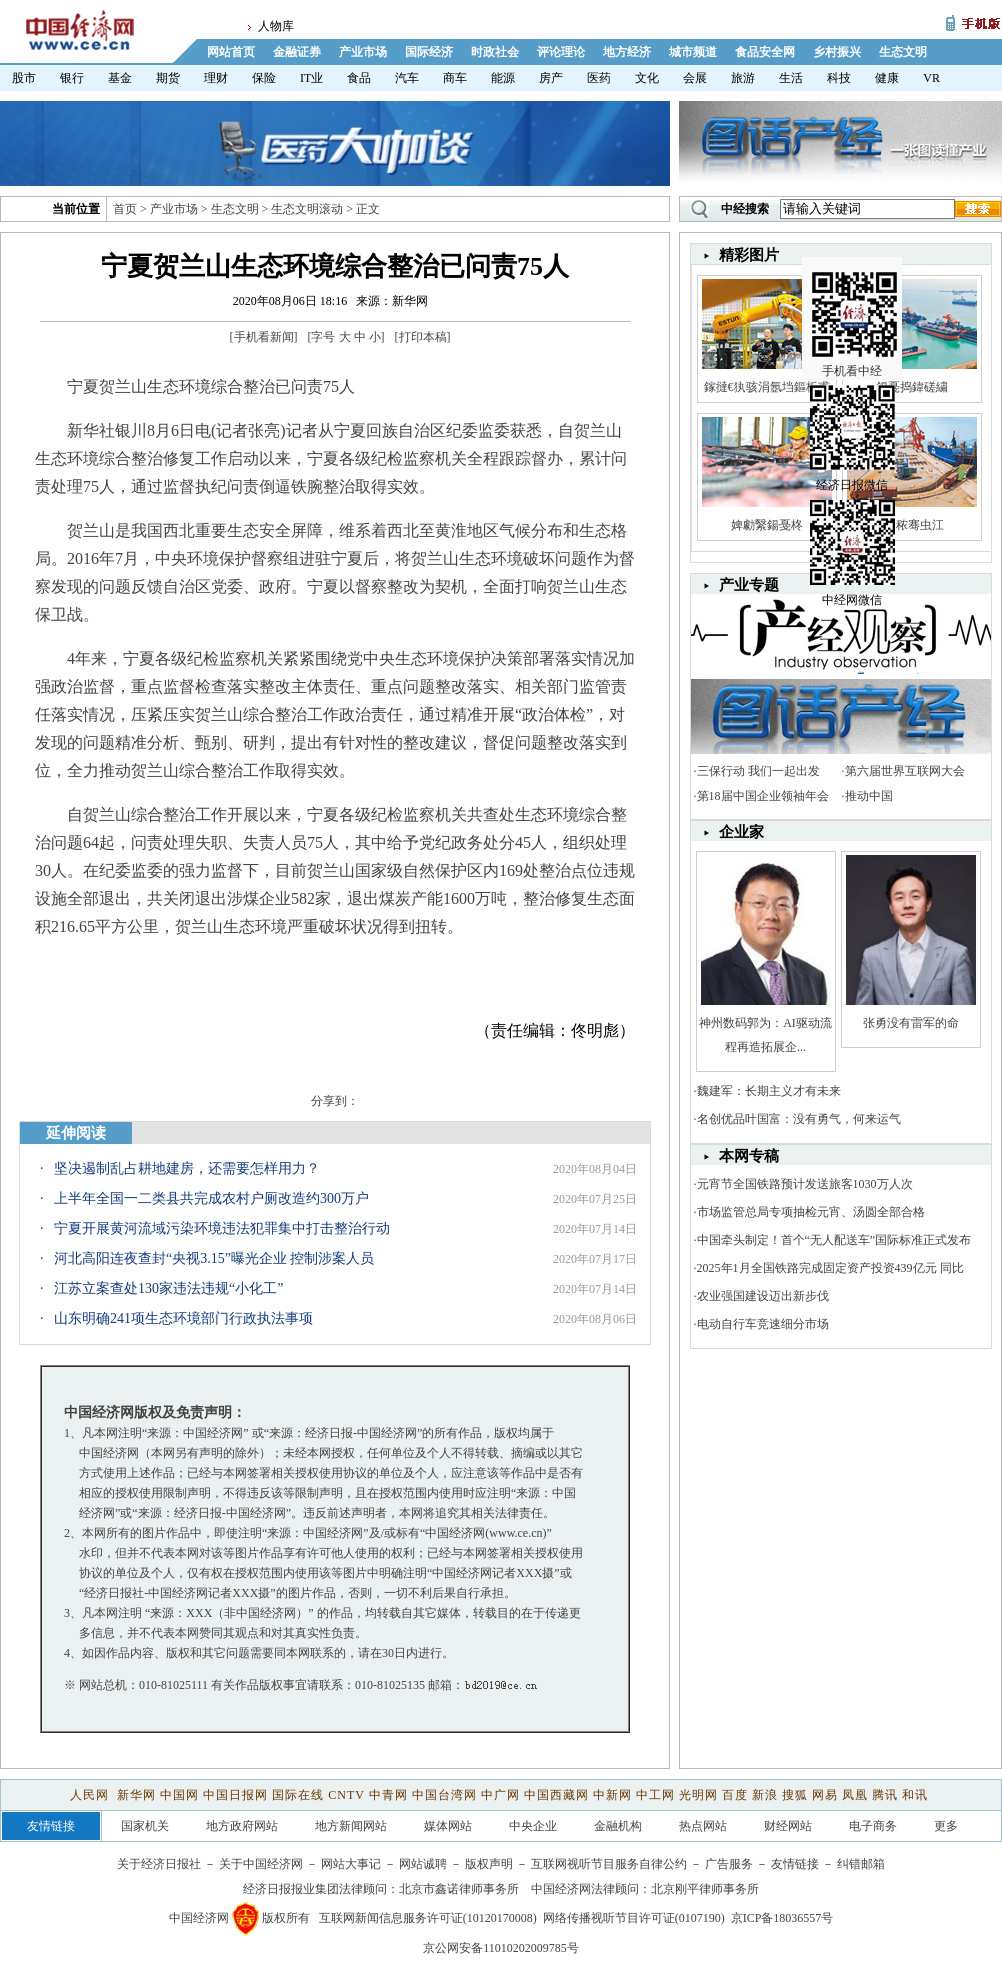 The image size is (1002, 1981). What do you see at coordinates (500, 1795) in the screenshot?
I see `中广网` at bounding box center [500, 1795].